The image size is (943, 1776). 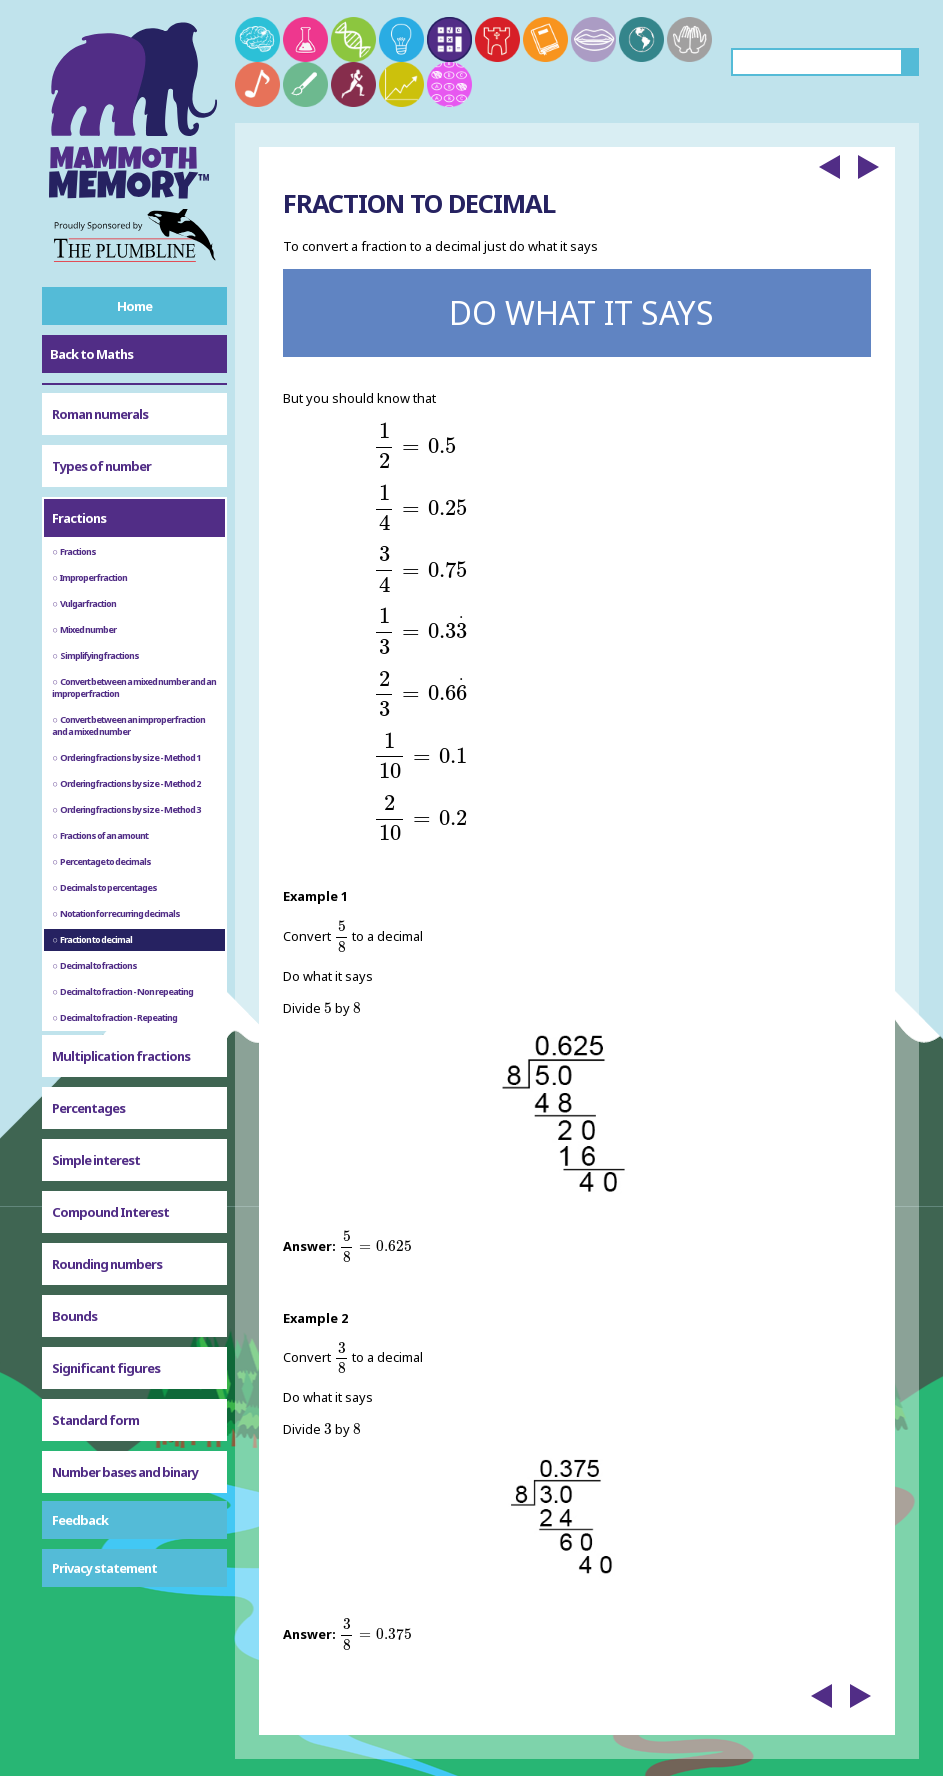 What do you see at coordinates (414, 445) in the screenshot?
I see `[presentation]` at bounding box center [414, 445].